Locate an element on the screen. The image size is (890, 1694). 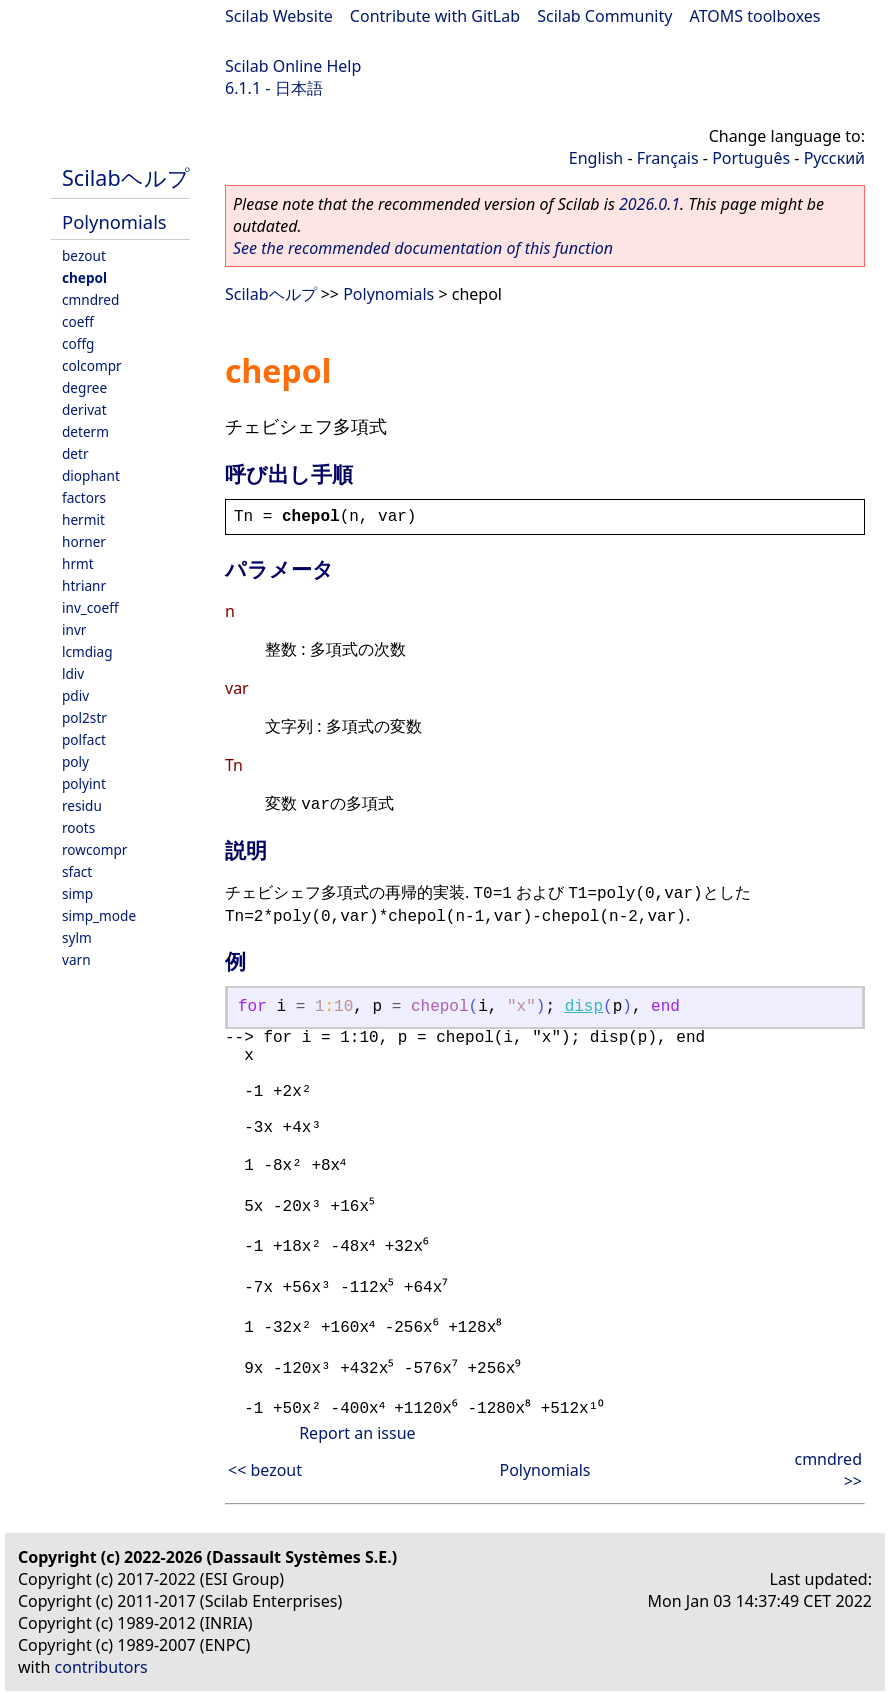
cmndred is located at coordinates (90, 299).